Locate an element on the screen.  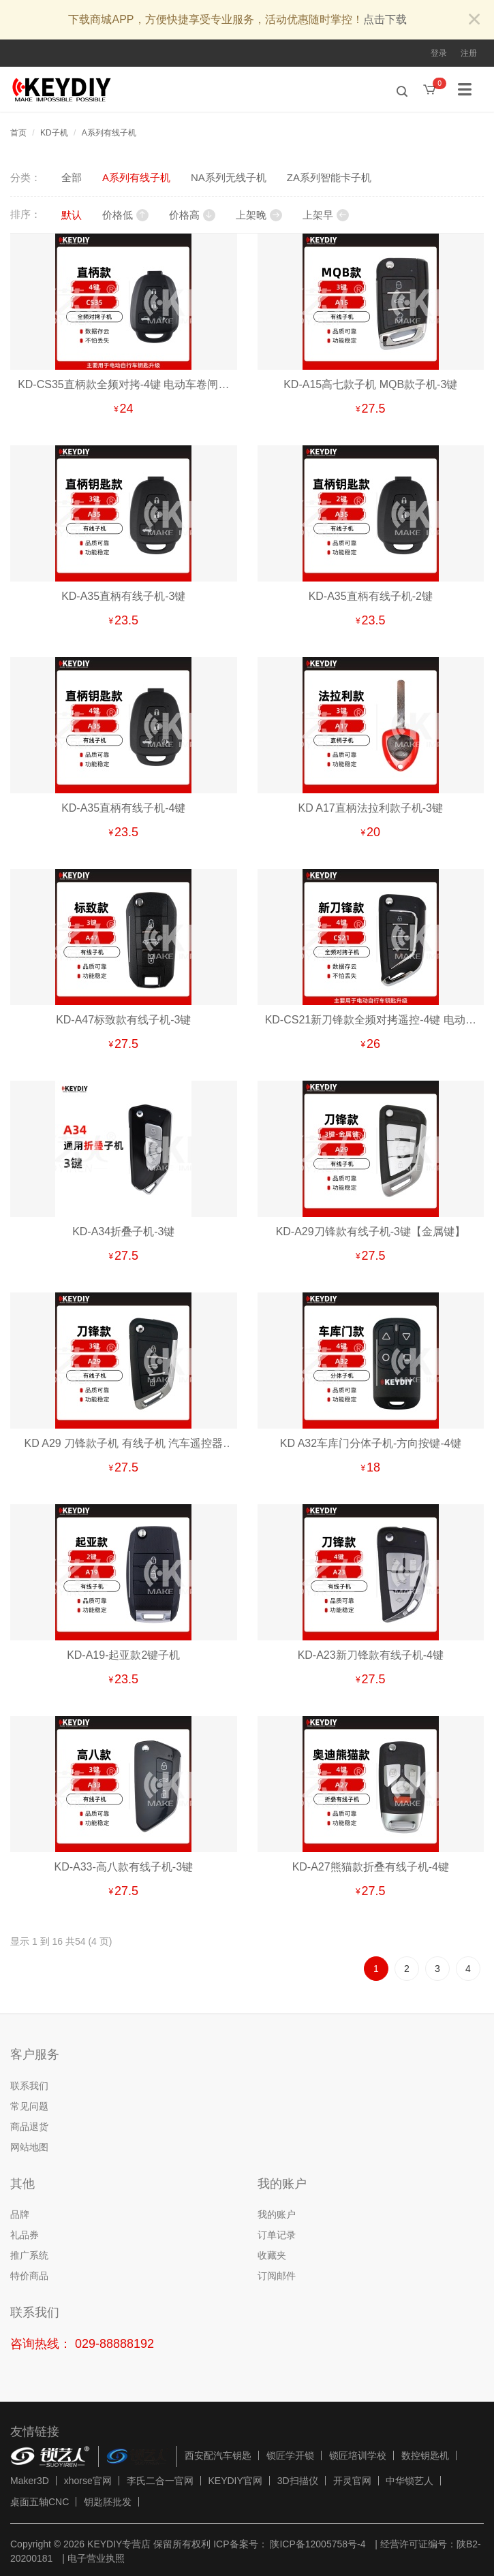
KD-A34折叠子机-3键 is located at coordinates (123, 1231).